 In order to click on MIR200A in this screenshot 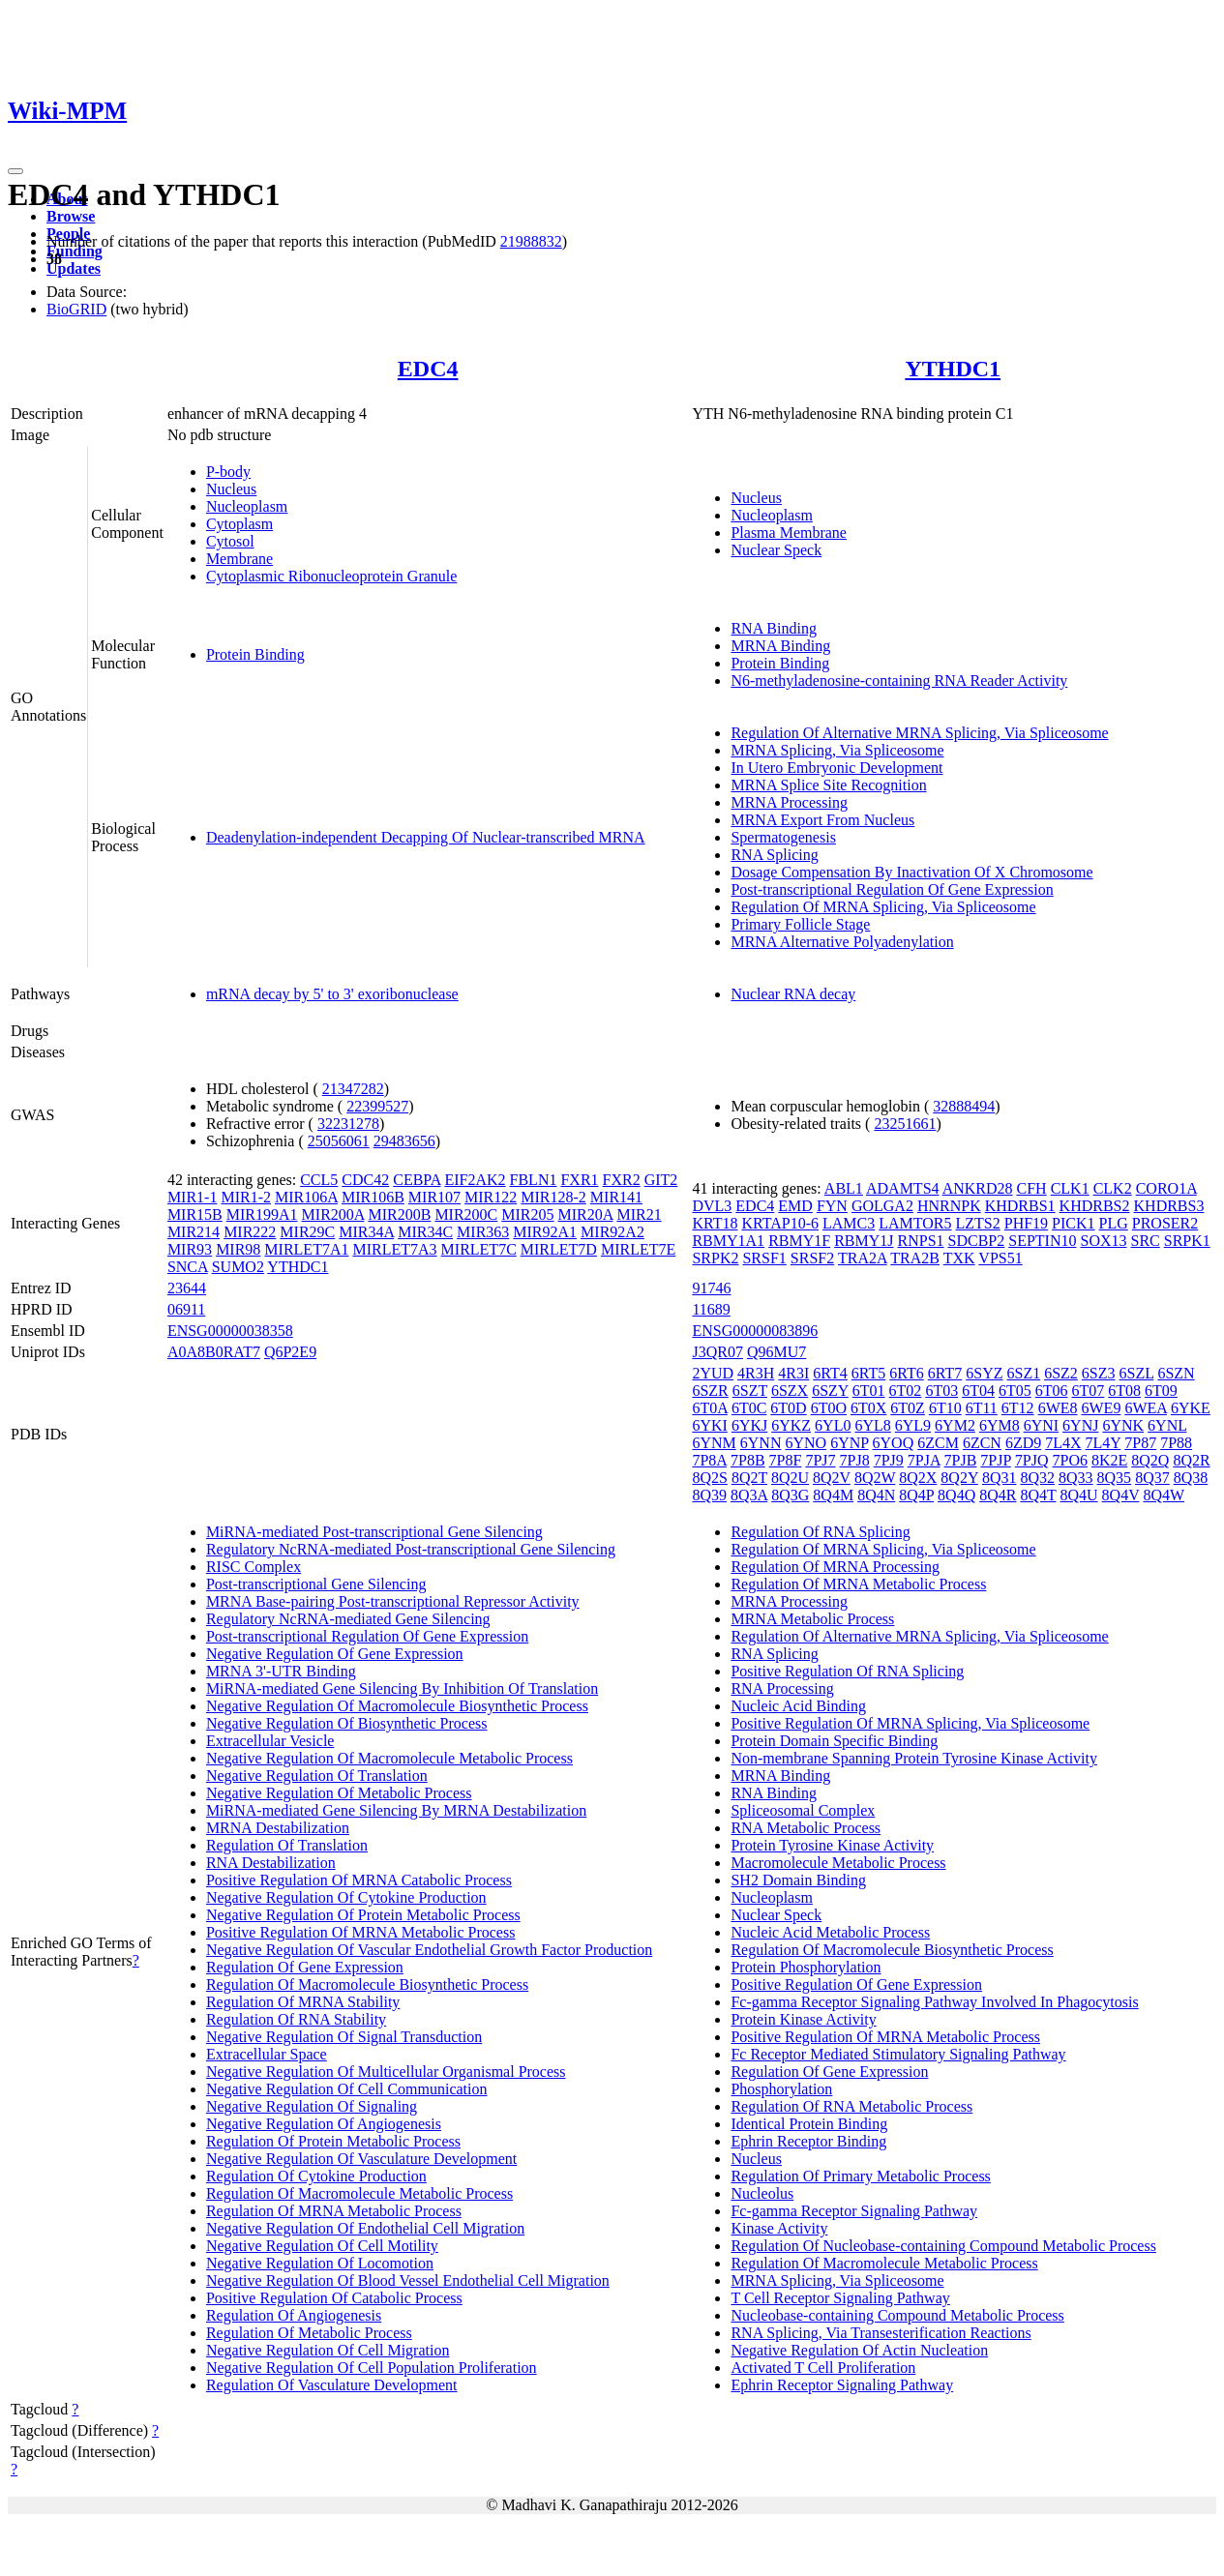, I will do `click(333, 1214)`.